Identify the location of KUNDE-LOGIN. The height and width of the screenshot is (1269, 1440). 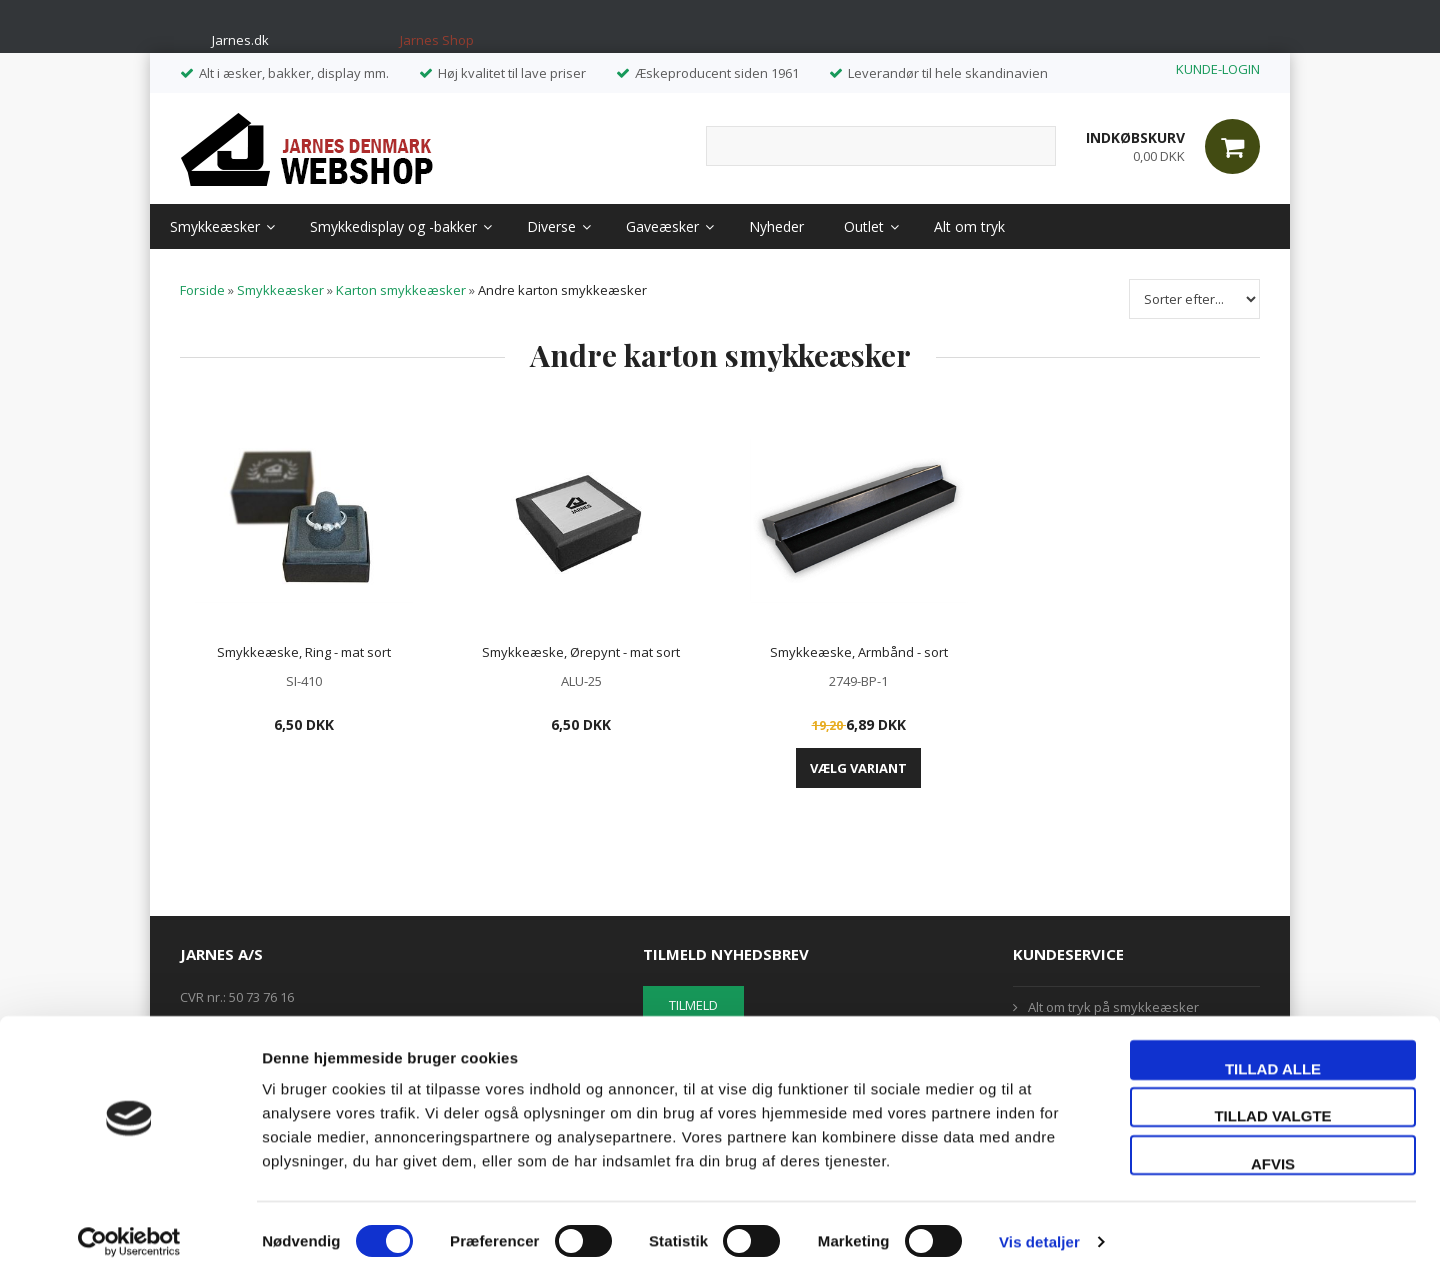
(1218, 69).